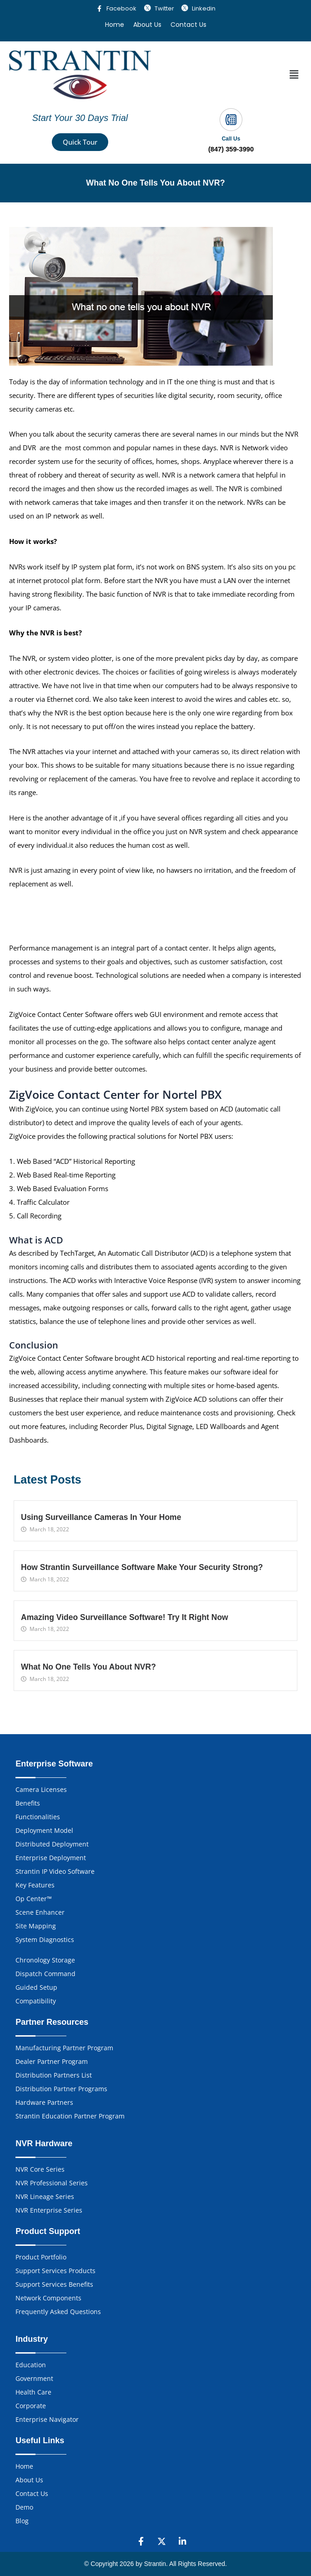 This screenshot has height=2576, width=311. What do you see at coordinates (88, 1667) in the screenshot?
I see `What No One Tells You About NVR?` at bounding box center [88, 1667].